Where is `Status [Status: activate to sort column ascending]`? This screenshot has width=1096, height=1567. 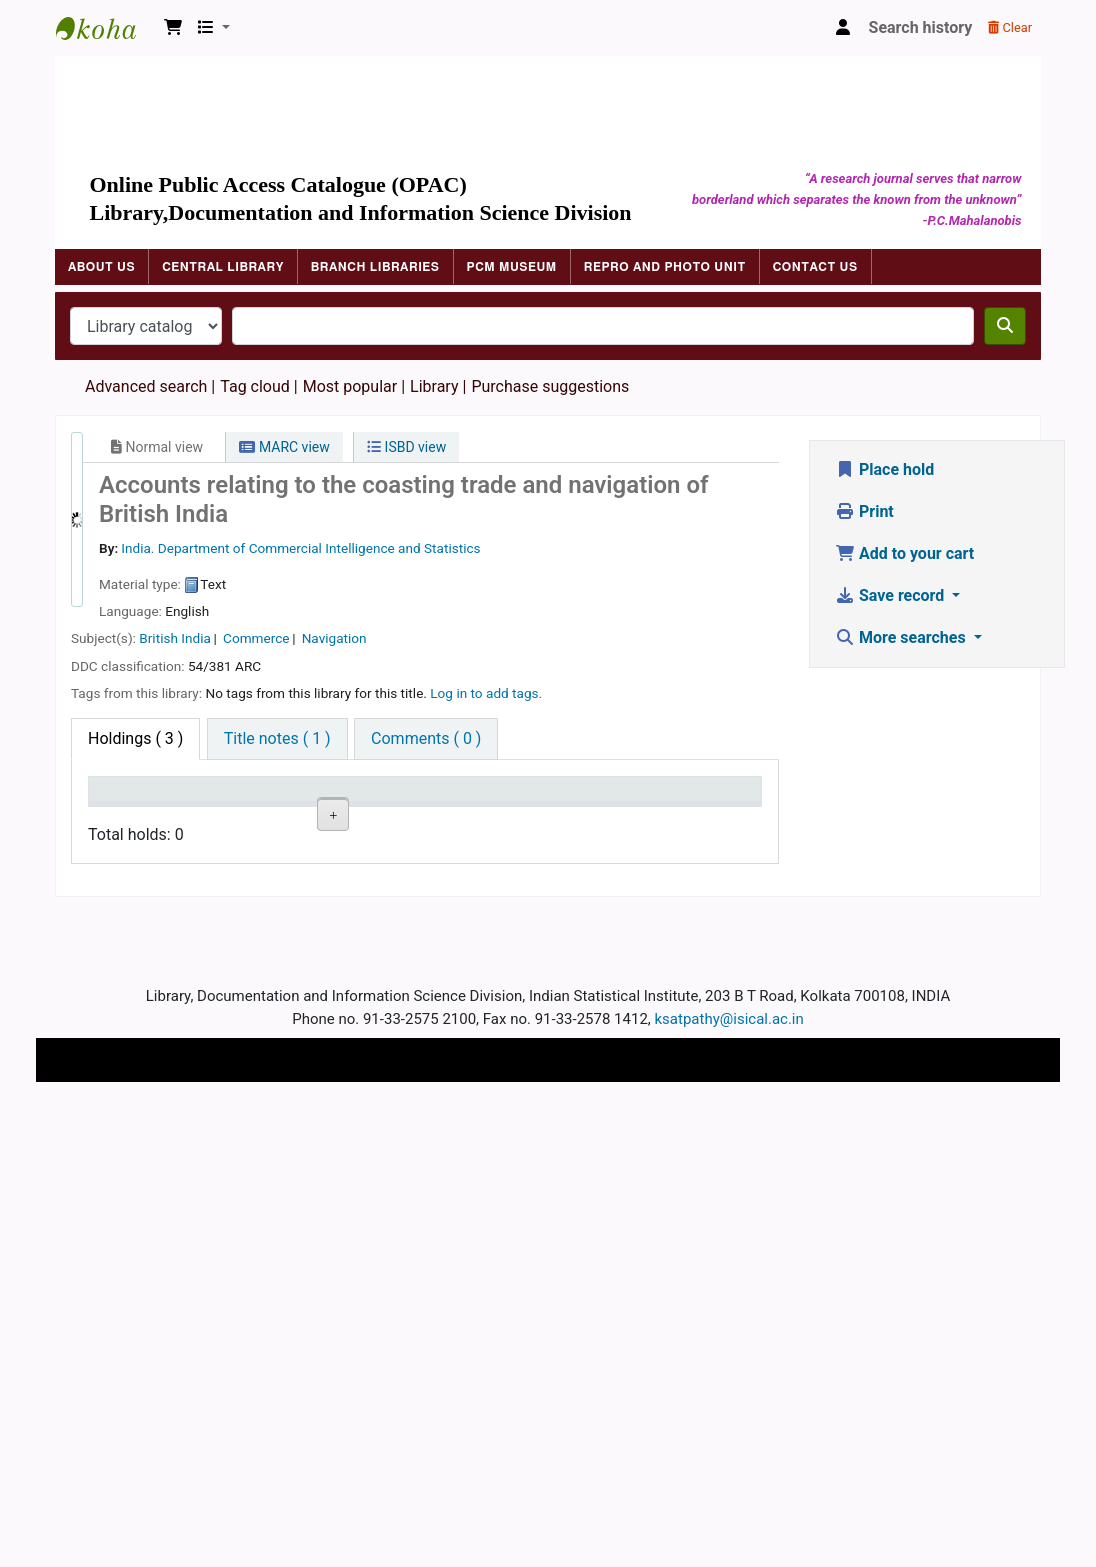 Status [Status: activate to sort column ascending] is located at coordinates (410, 817).